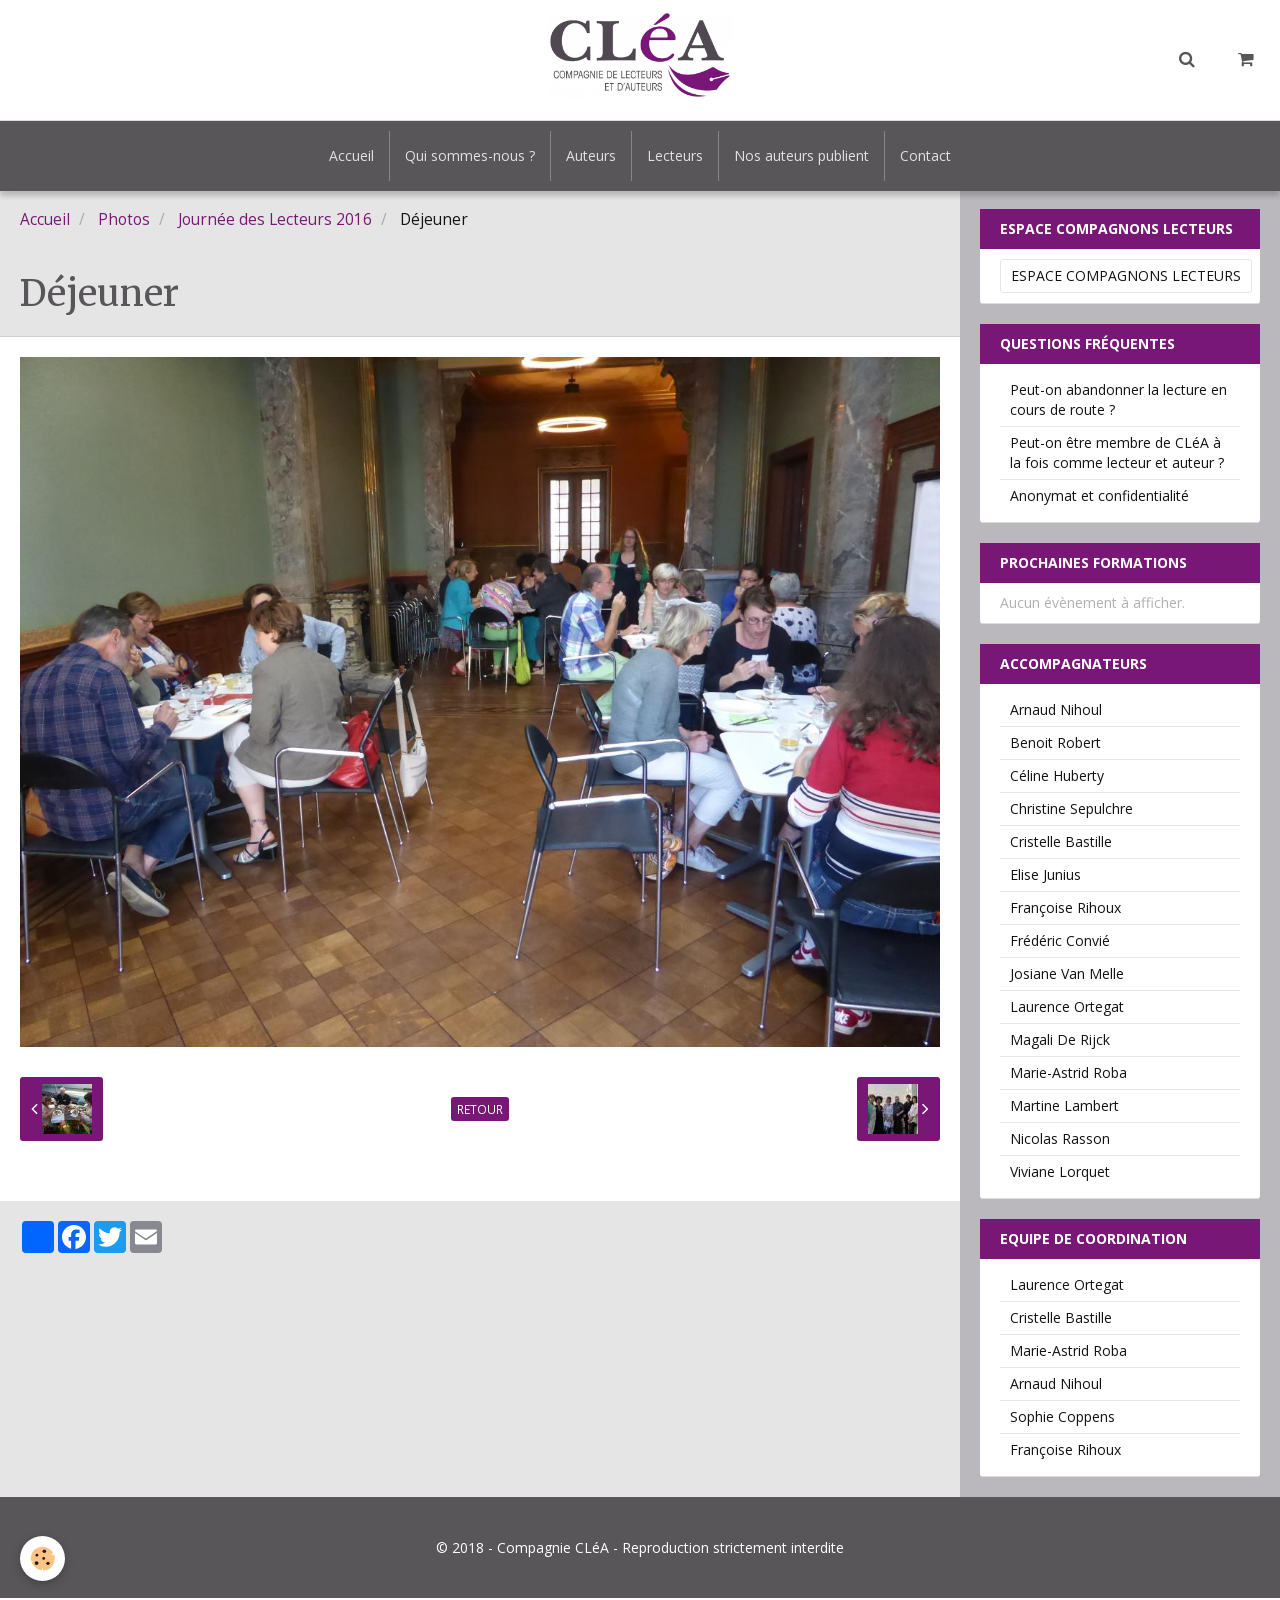 The image size is (1280, 1600). Describe the element at coordinates (1055, 744) in the screenshot. I see `Benoit Robert` at that location.